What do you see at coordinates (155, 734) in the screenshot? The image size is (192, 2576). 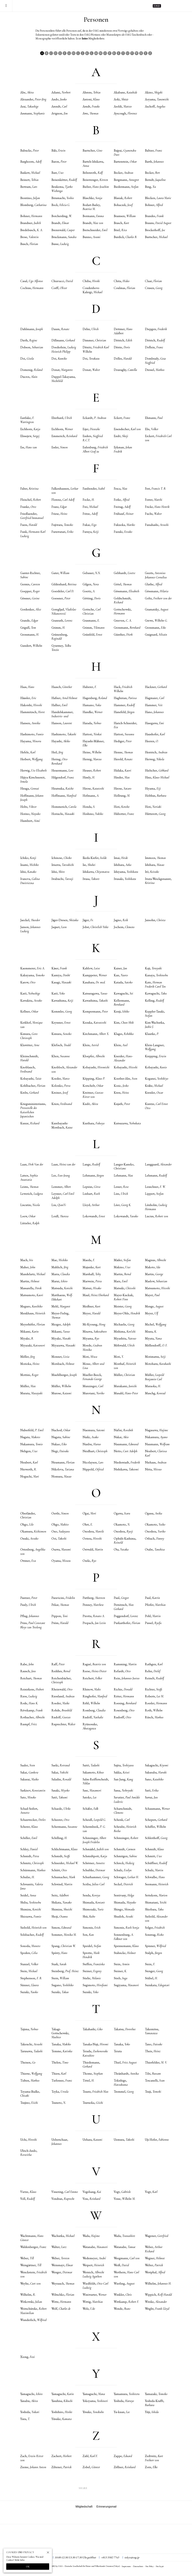 I see `Haushofer,` at bounding box center [155, 734].